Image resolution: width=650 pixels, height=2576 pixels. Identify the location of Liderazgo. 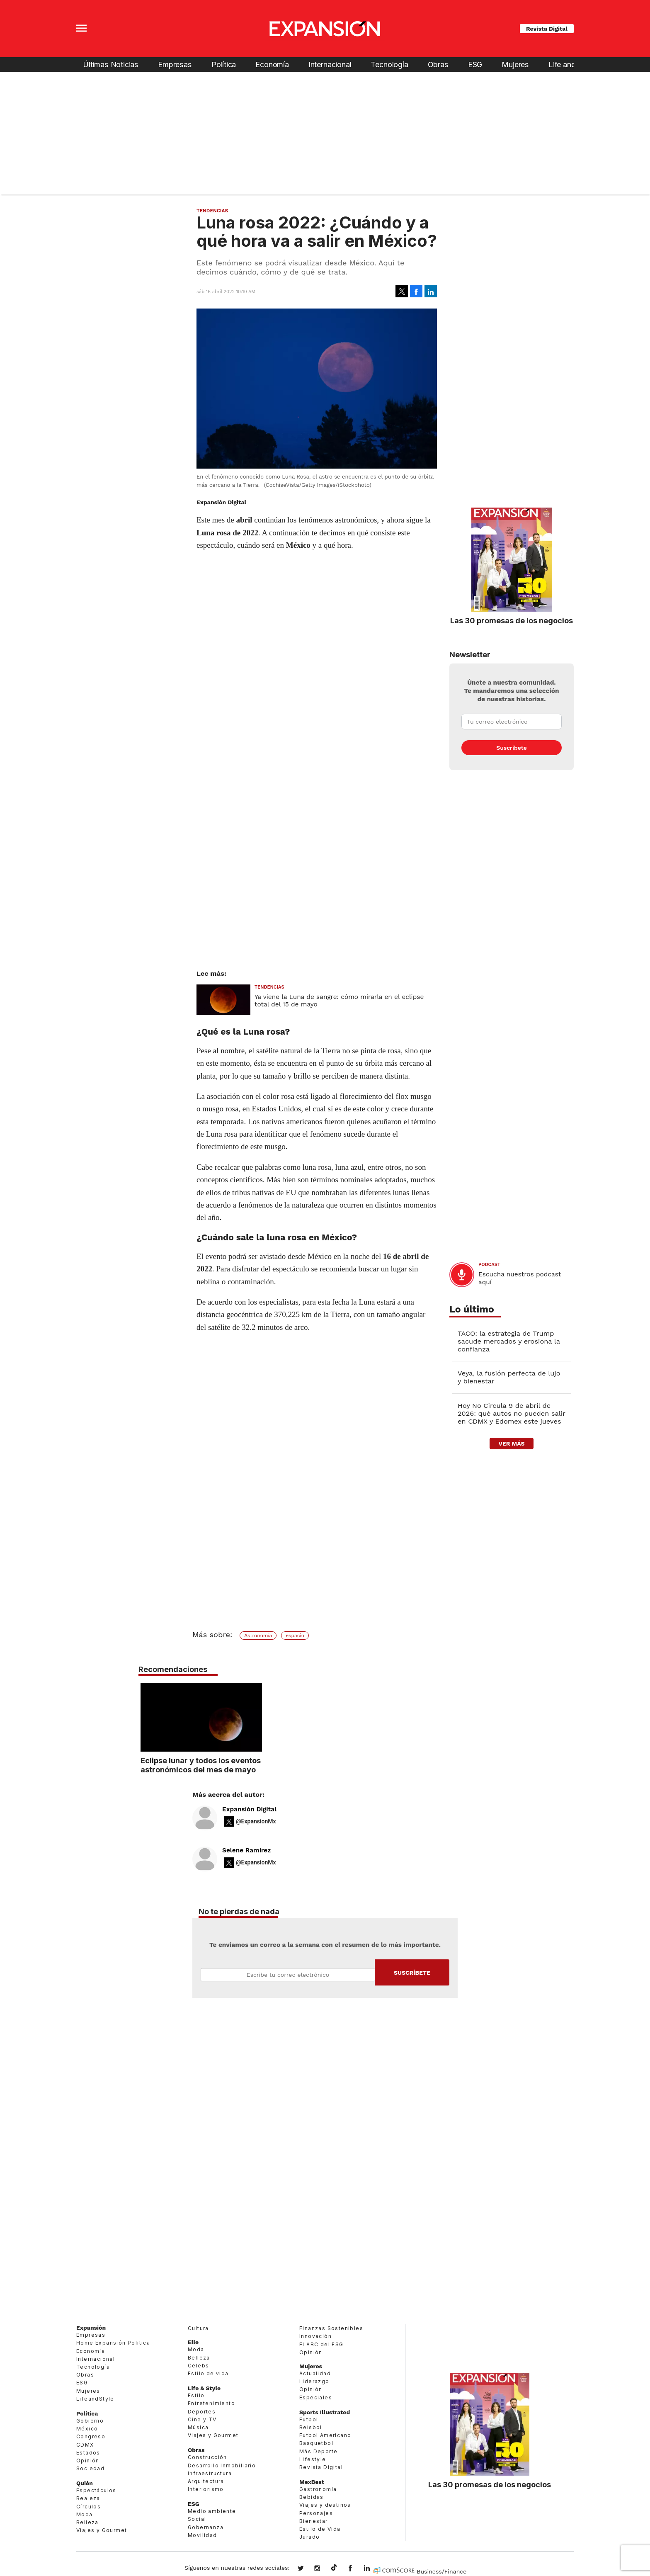
(314, 2381).